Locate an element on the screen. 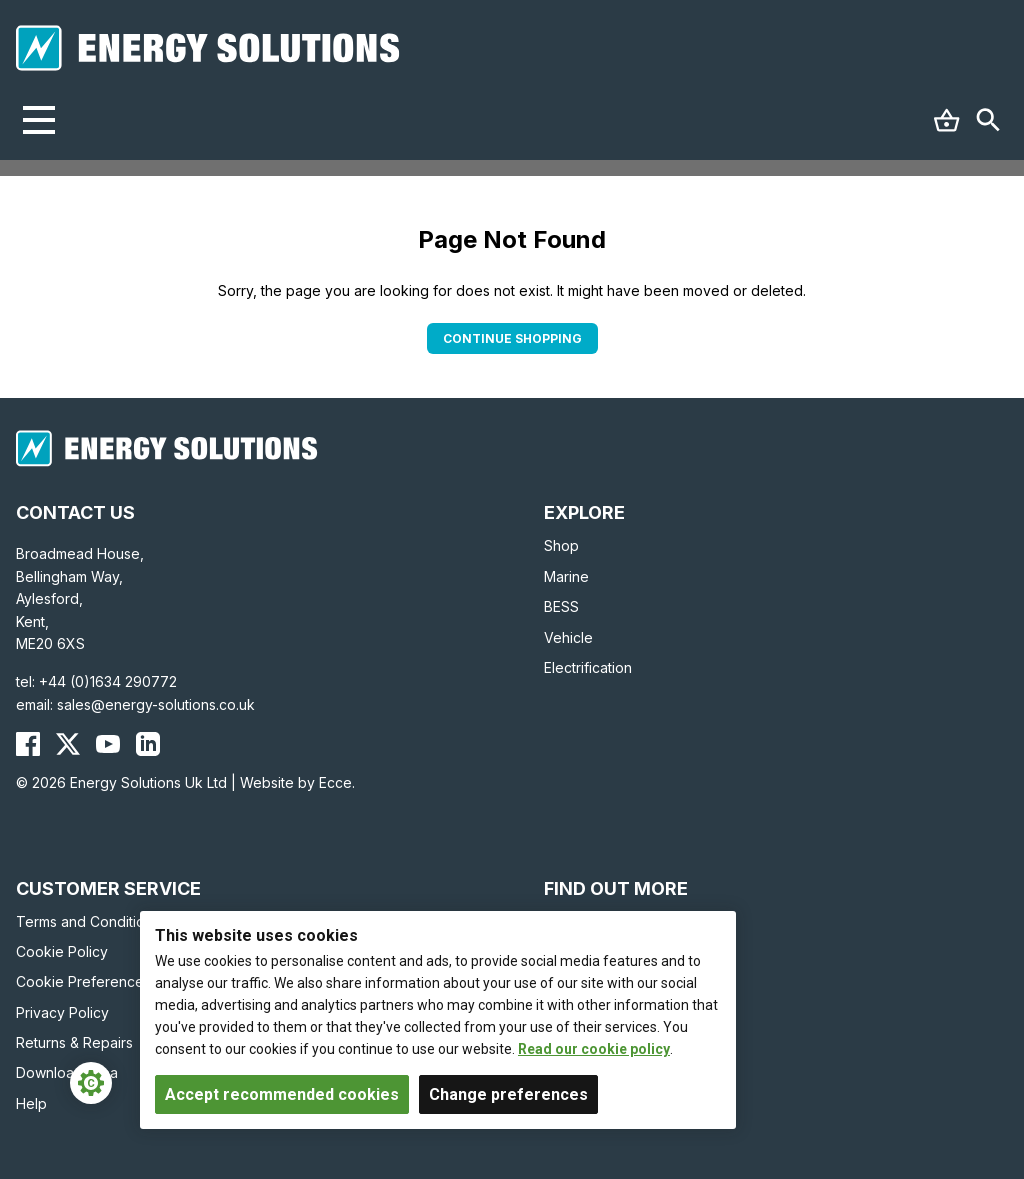  Returns & Repairs is located at coordinates (74, 1042).